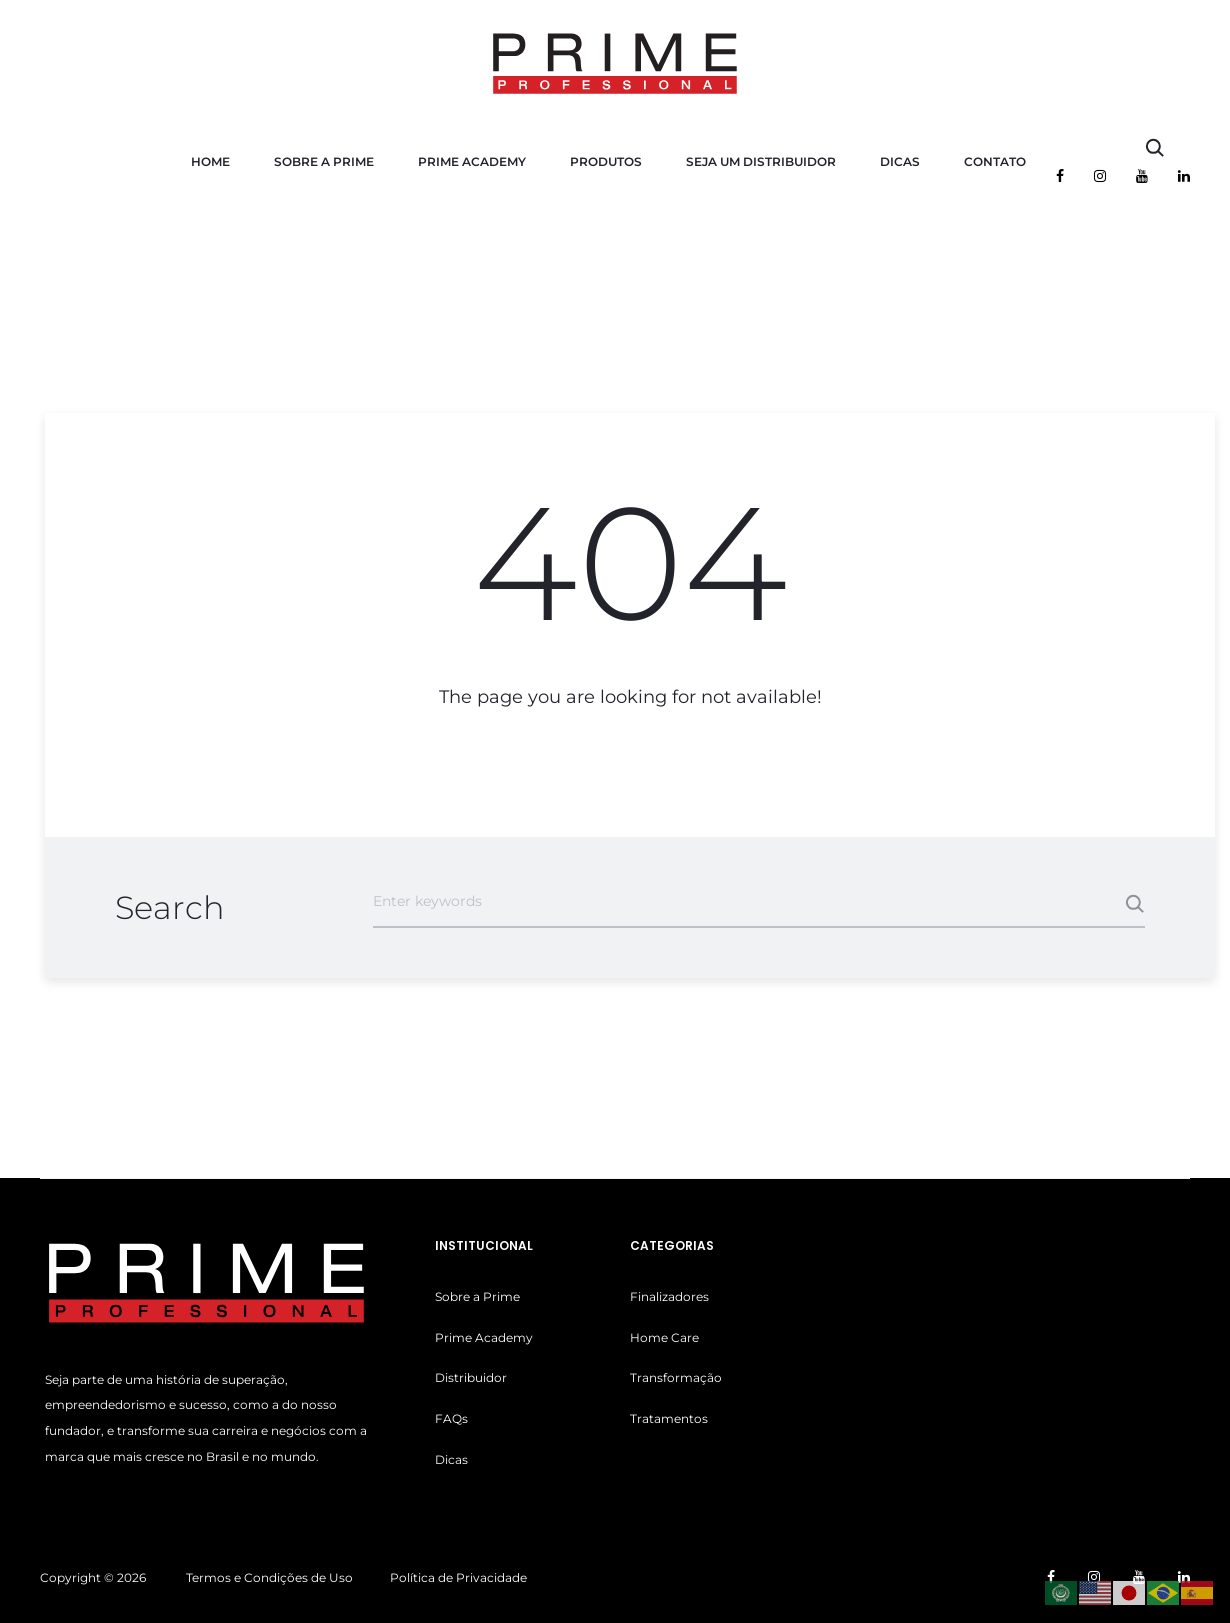 The image size is (1230, 1623). What do you see at coordinates (210, 161) in the screenshot?
I see `Home` at bounding box center [210, 161].